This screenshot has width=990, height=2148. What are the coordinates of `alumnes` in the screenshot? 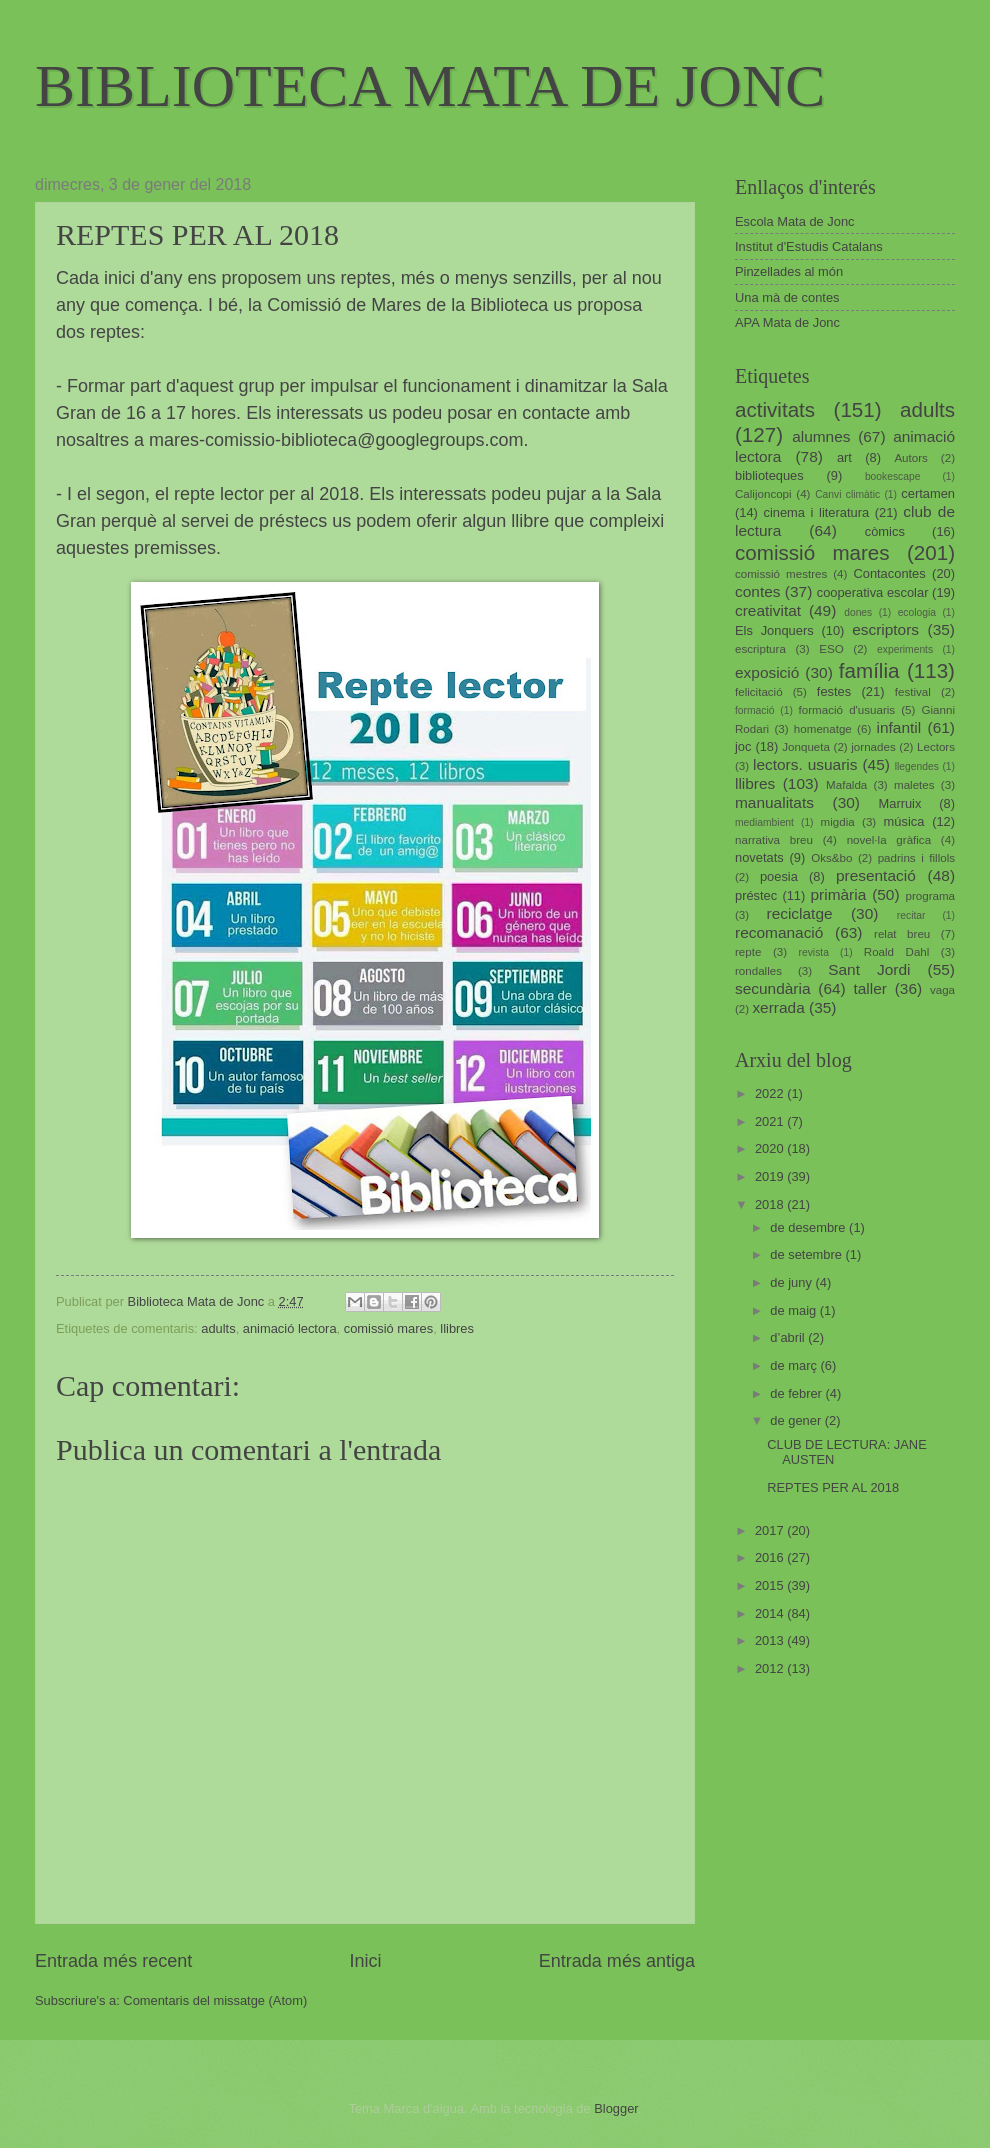 It's located at (821, 436).